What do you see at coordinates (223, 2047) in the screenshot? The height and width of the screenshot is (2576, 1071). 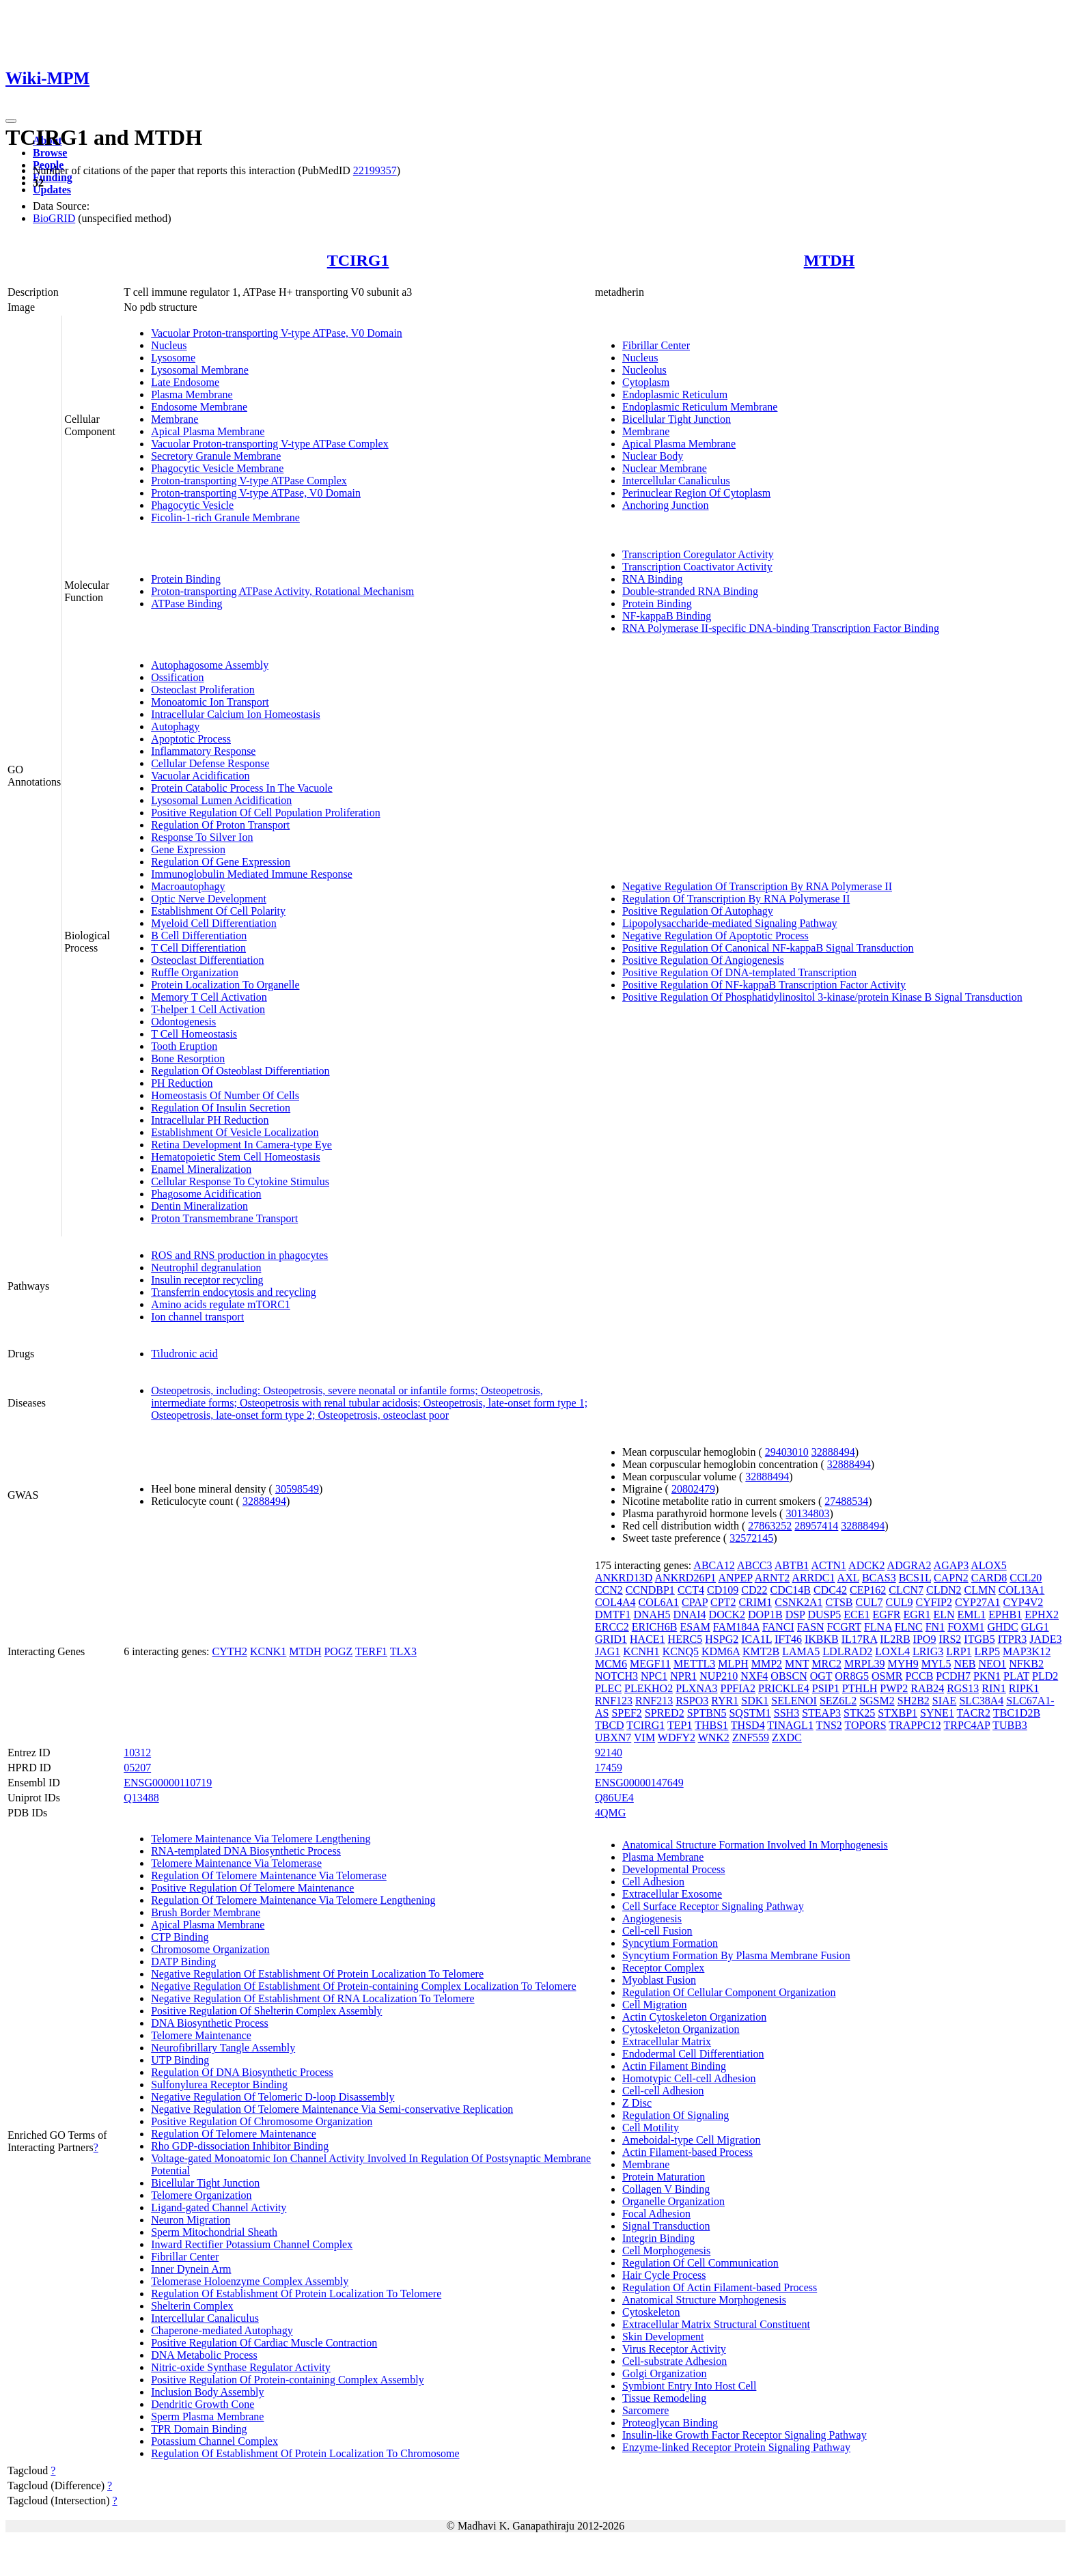 I see `Neurofibrillary Tangle Assembly` at bounding box center [223, 2047].